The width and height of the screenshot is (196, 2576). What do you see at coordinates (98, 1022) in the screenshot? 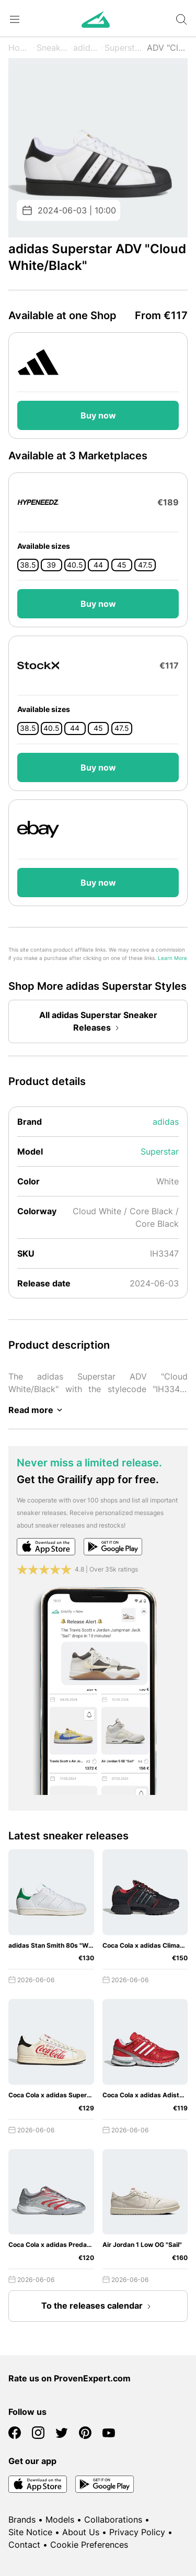
I see `All adidas Superstar Sneaker Releases` at bounding box center [98, 1022].